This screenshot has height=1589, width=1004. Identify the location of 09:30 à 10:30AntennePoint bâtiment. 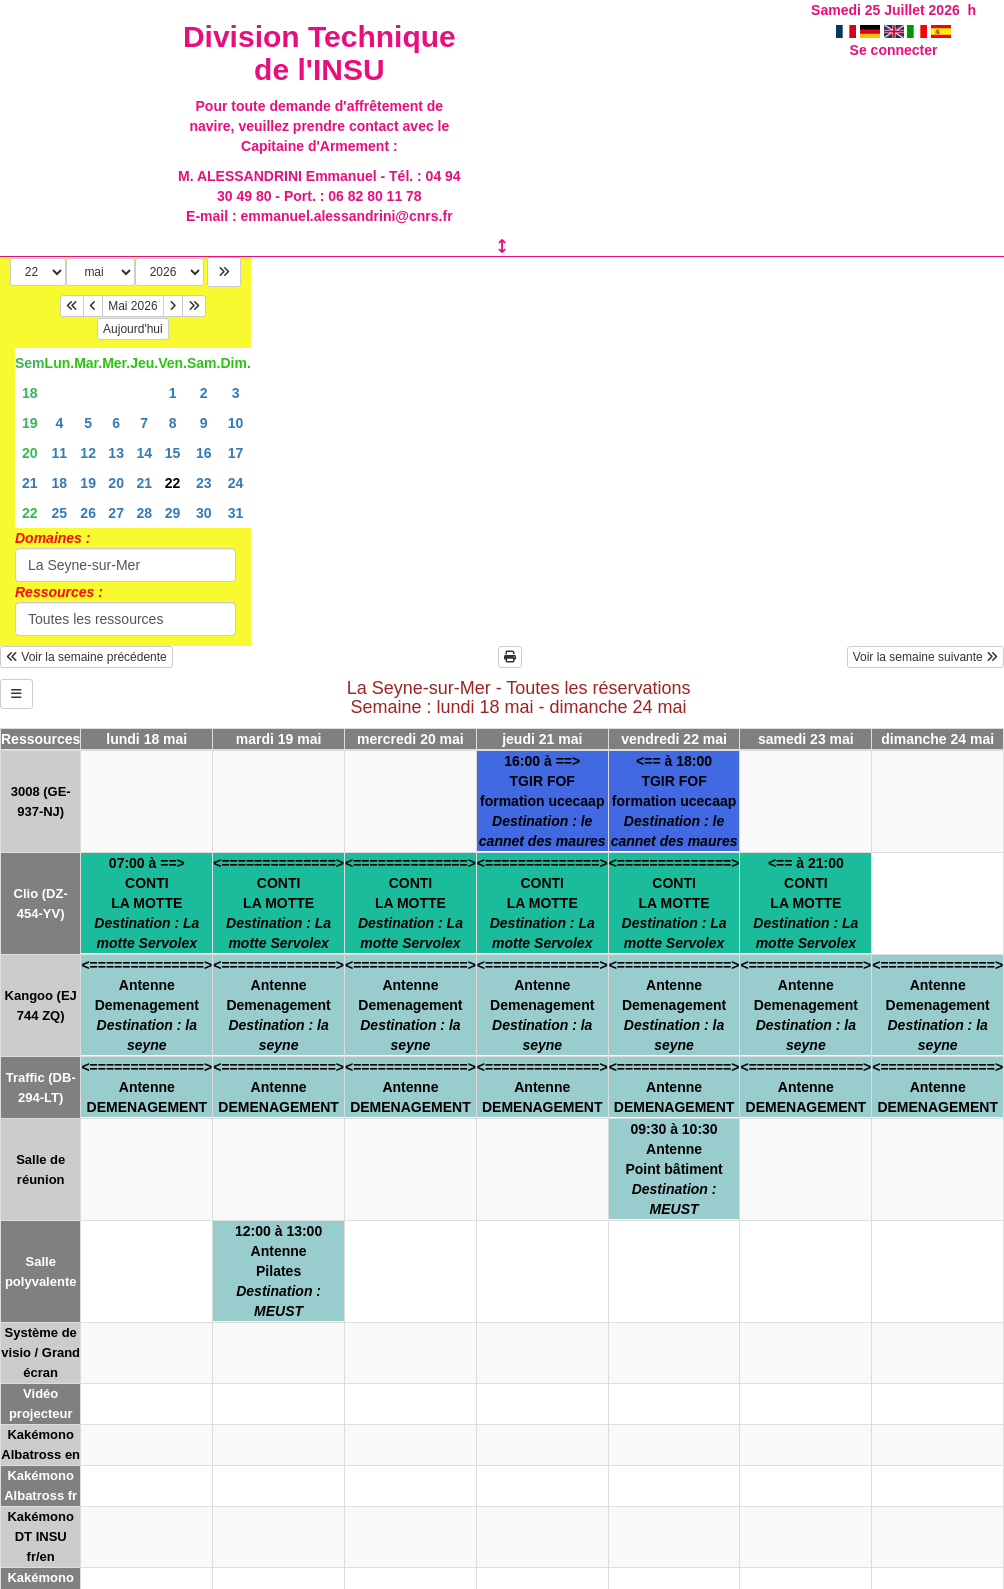
(673, 1169).